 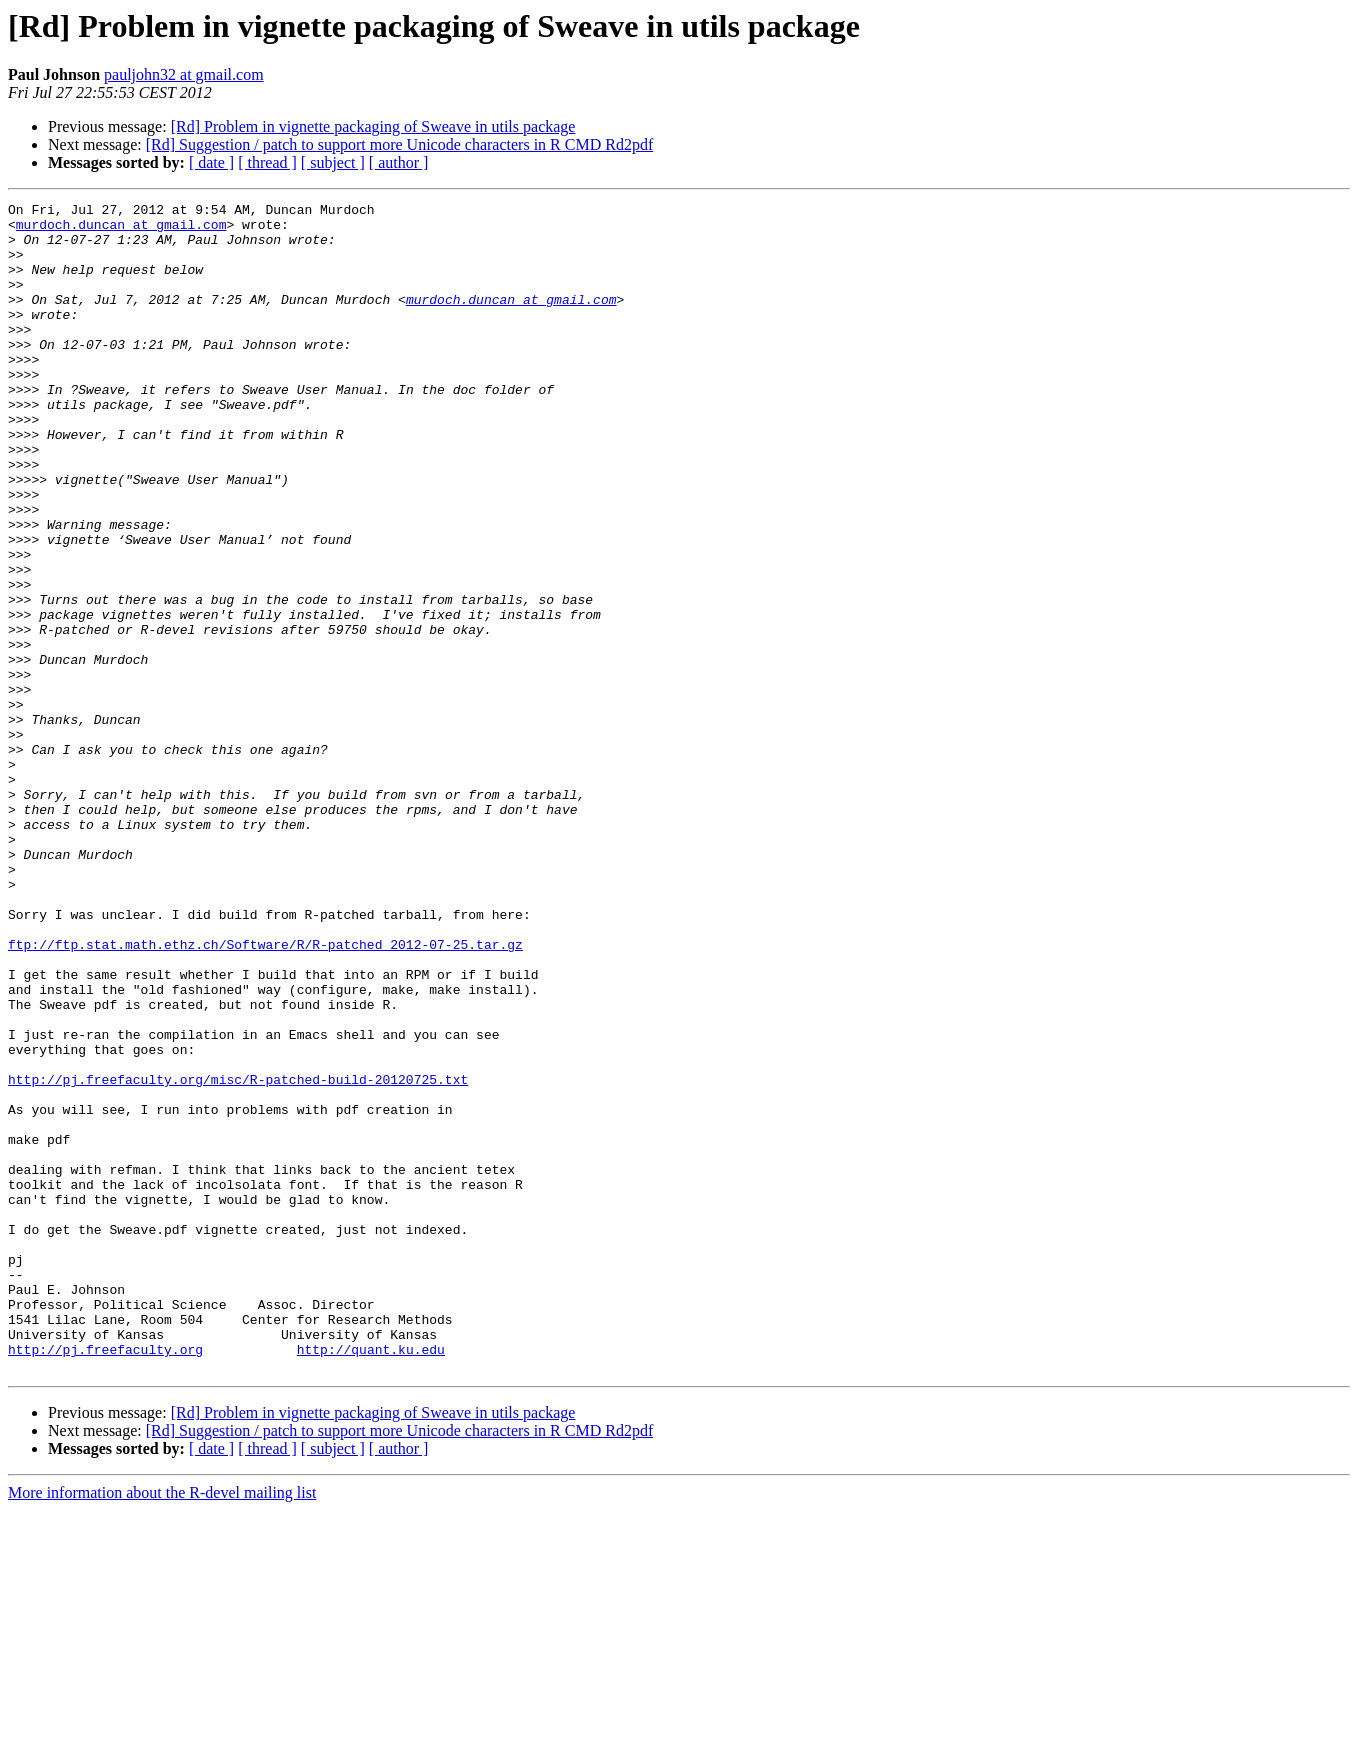 What do you see at coordinates (121, 230) in the screenshot?
I see `murdoch.duncan at gmail.com` at bounding box center [121, 230].